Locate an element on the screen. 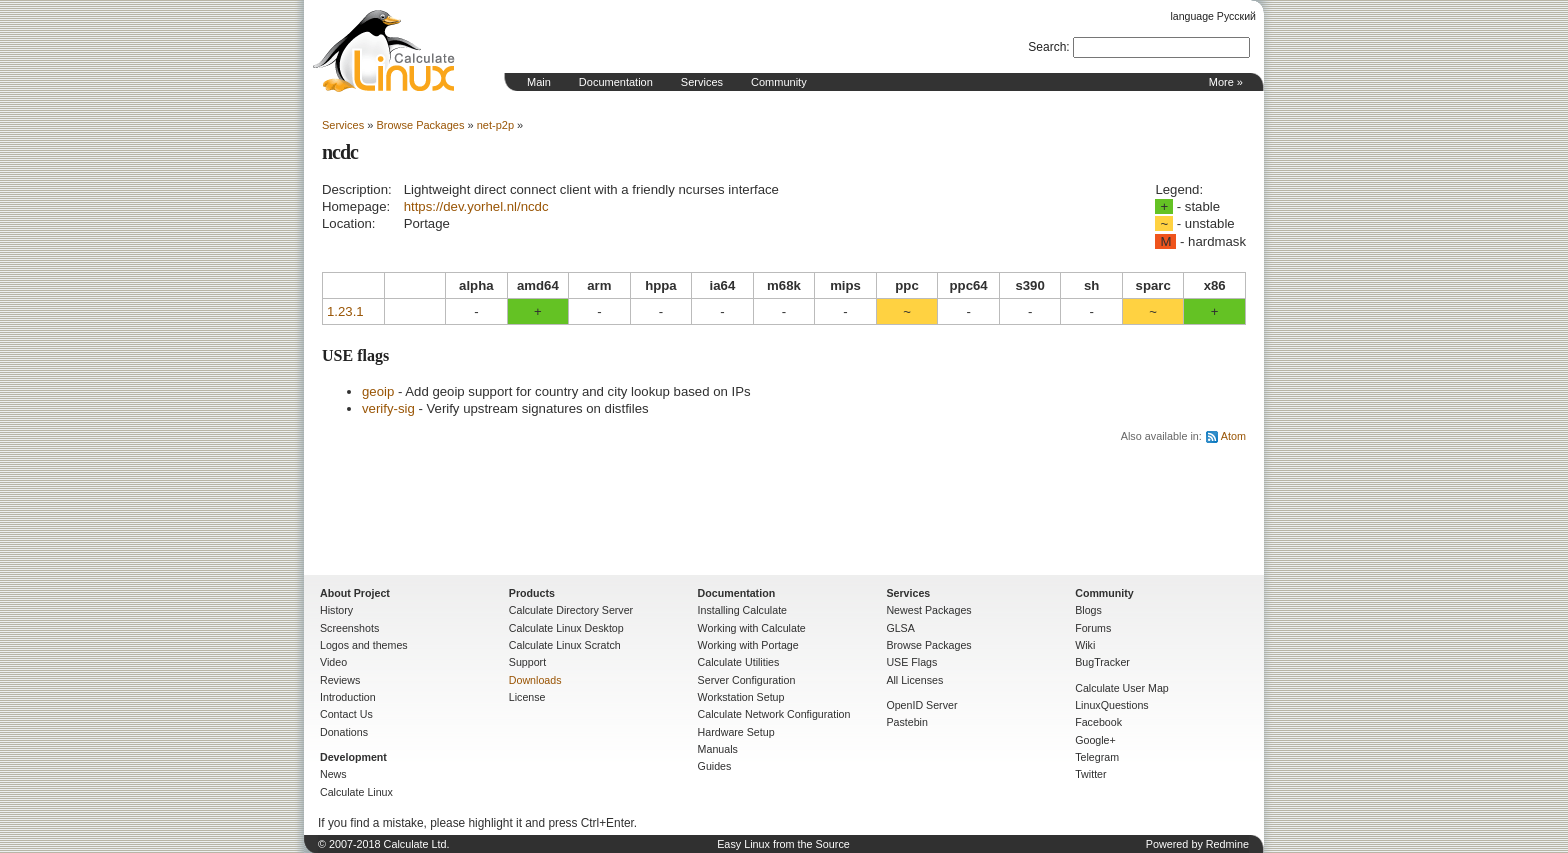  verify-sig is located at coordinates (388, 408).